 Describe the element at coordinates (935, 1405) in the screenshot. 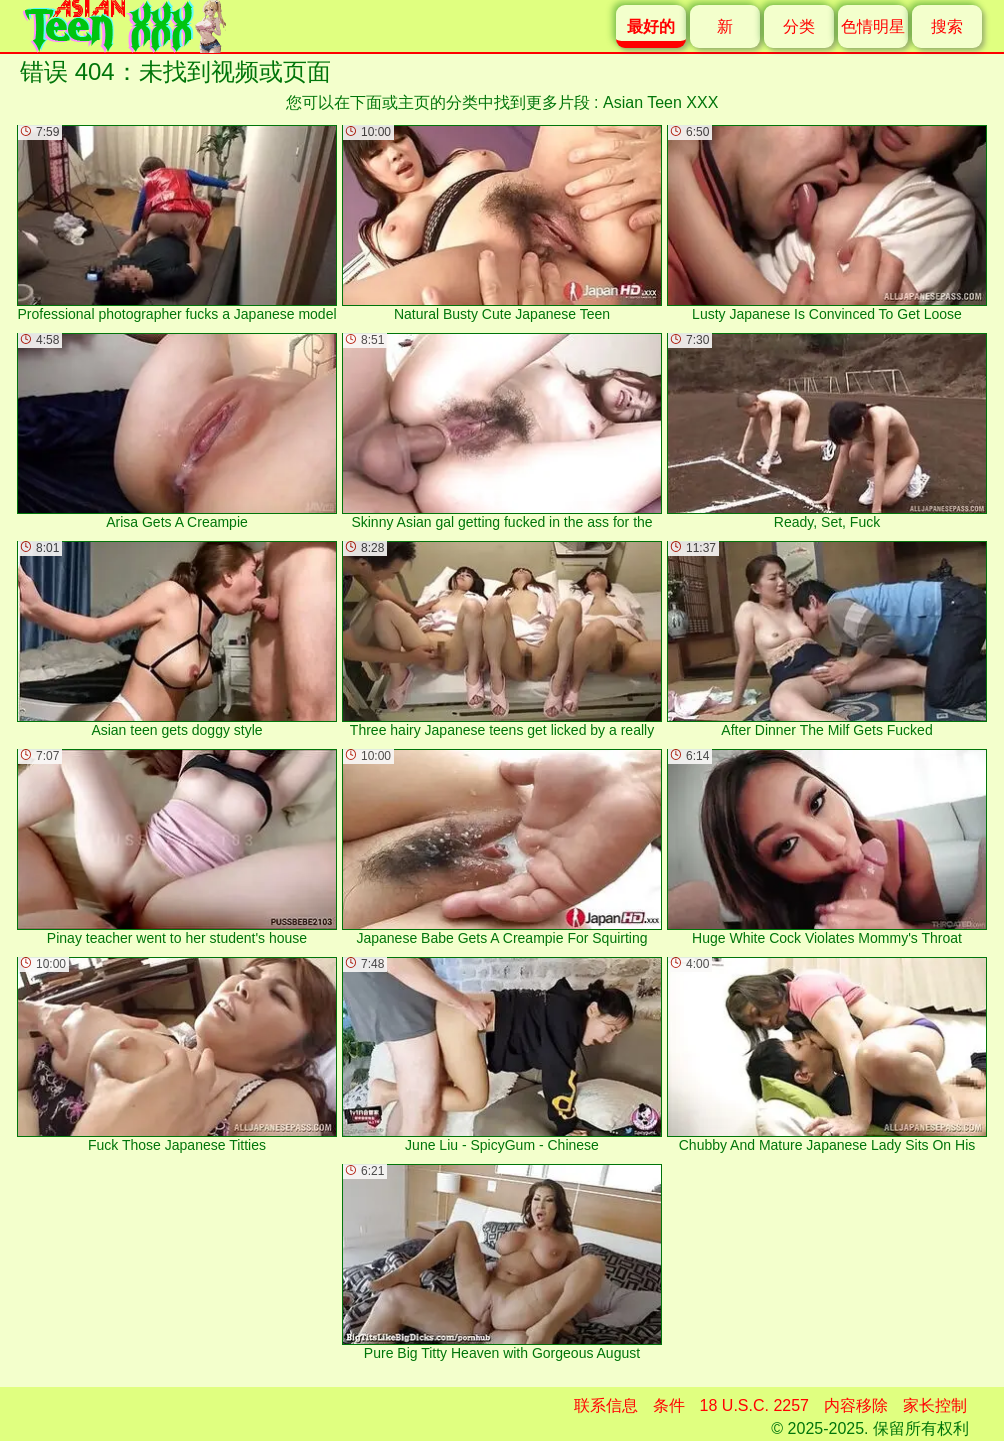

I see `家长控制` at that location.